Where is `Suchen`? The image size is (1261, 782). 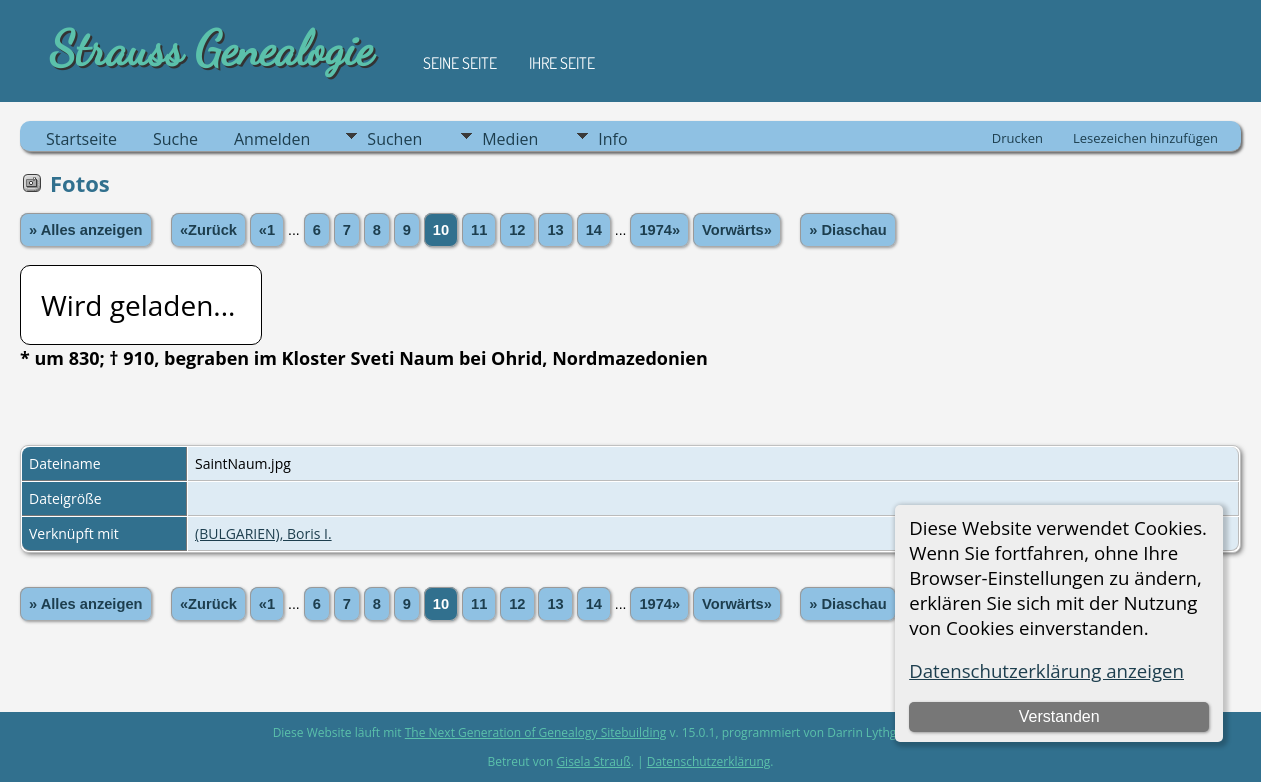 Suchen is located at coordinates (394, 139).